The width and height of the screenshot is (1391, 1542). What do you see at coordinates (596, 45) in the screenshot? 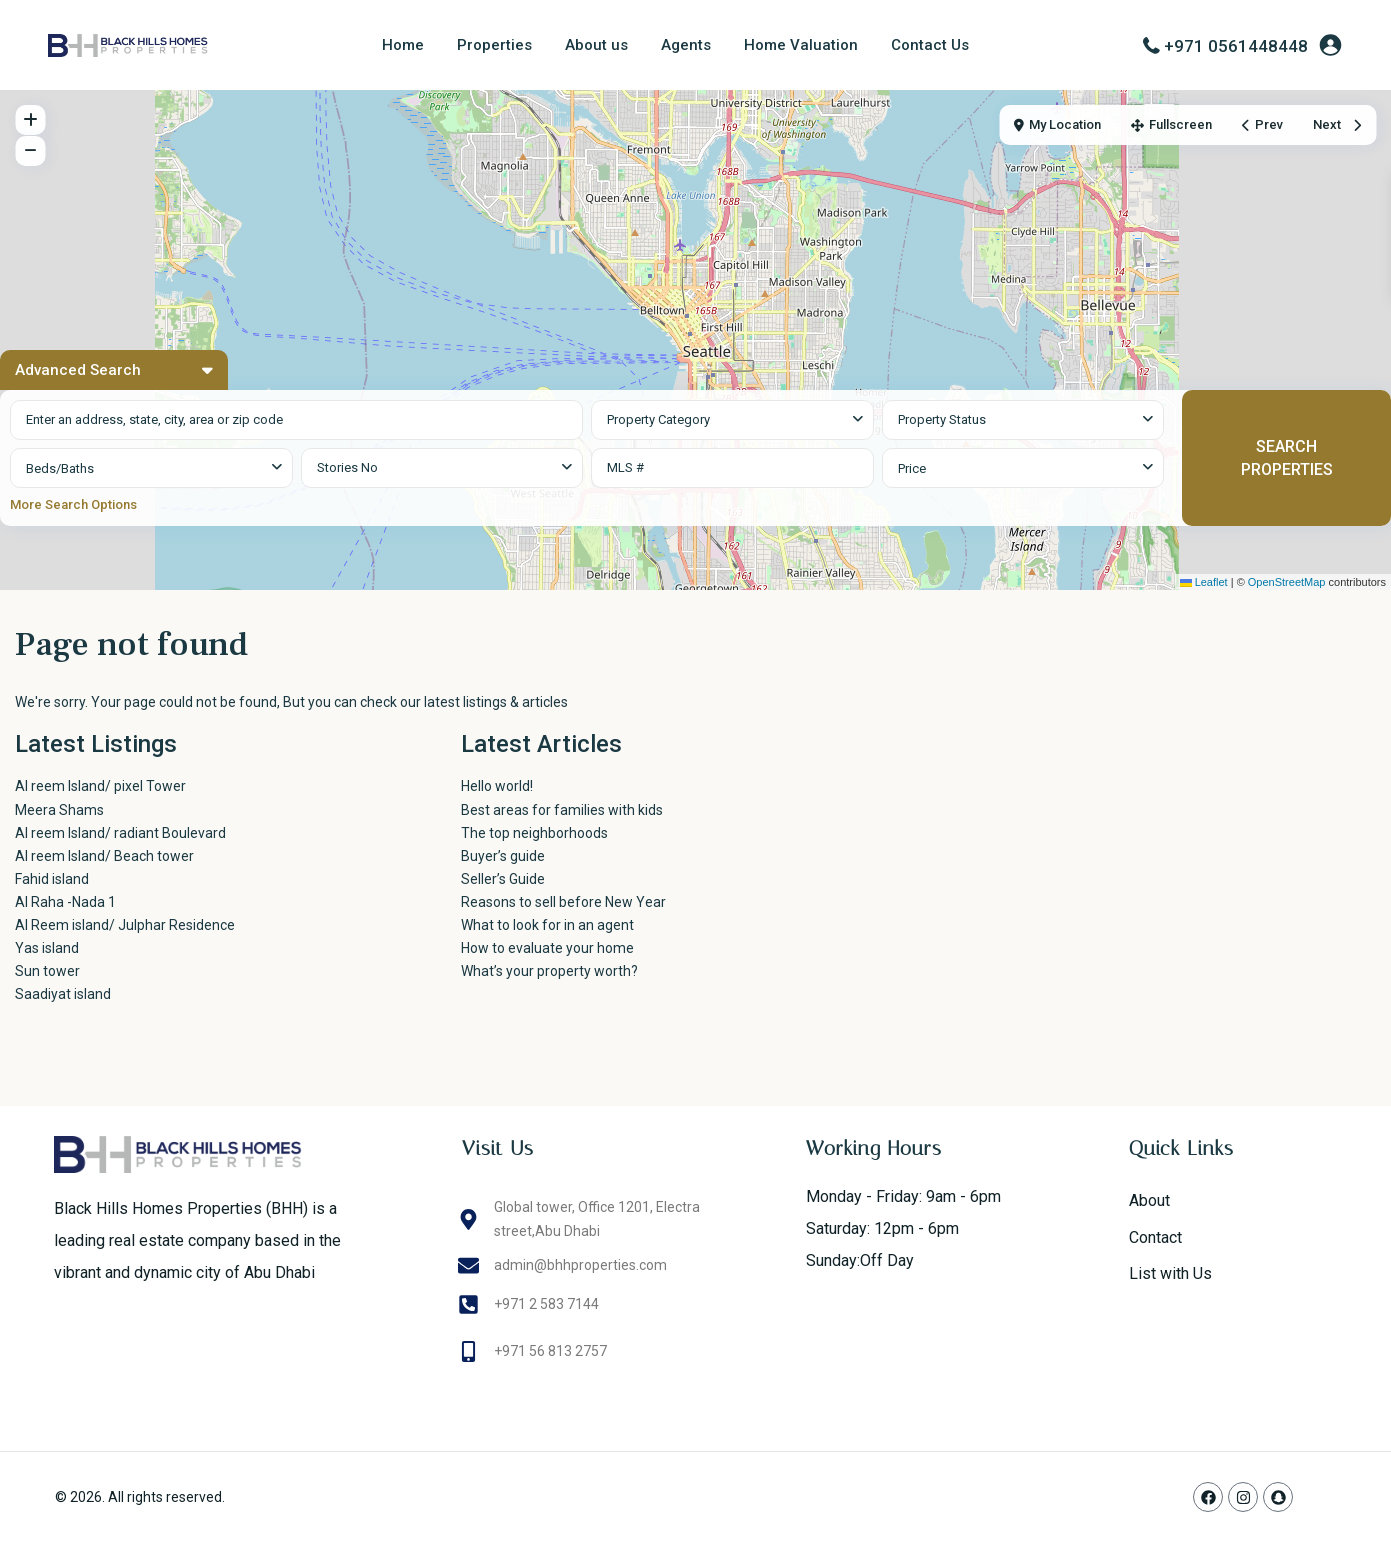
I see `About us` at bounding box center [596, 45].